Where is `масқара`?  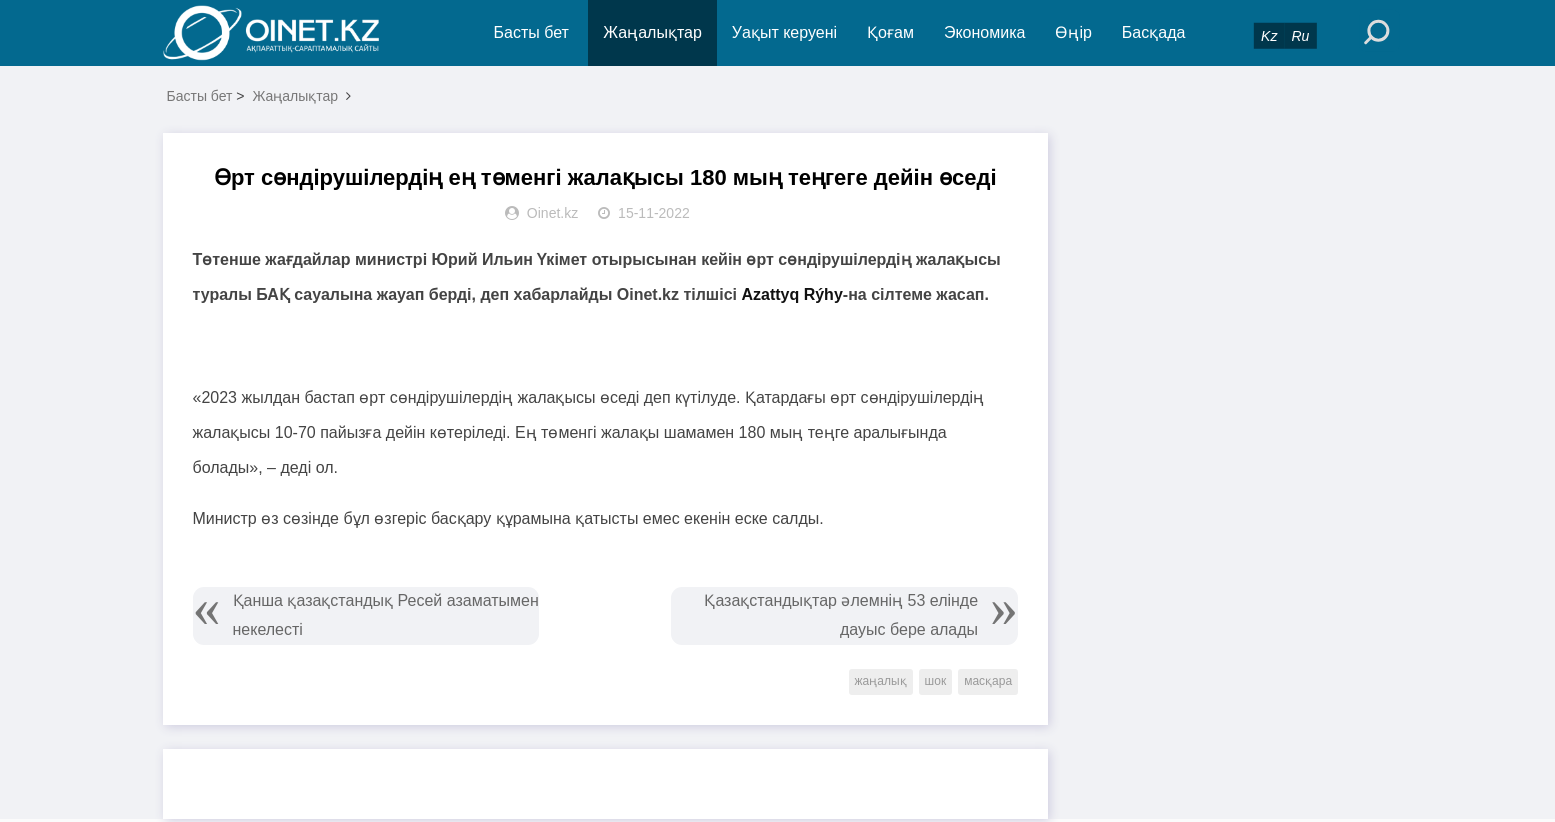 масқара is located at coordinates (988, 681).